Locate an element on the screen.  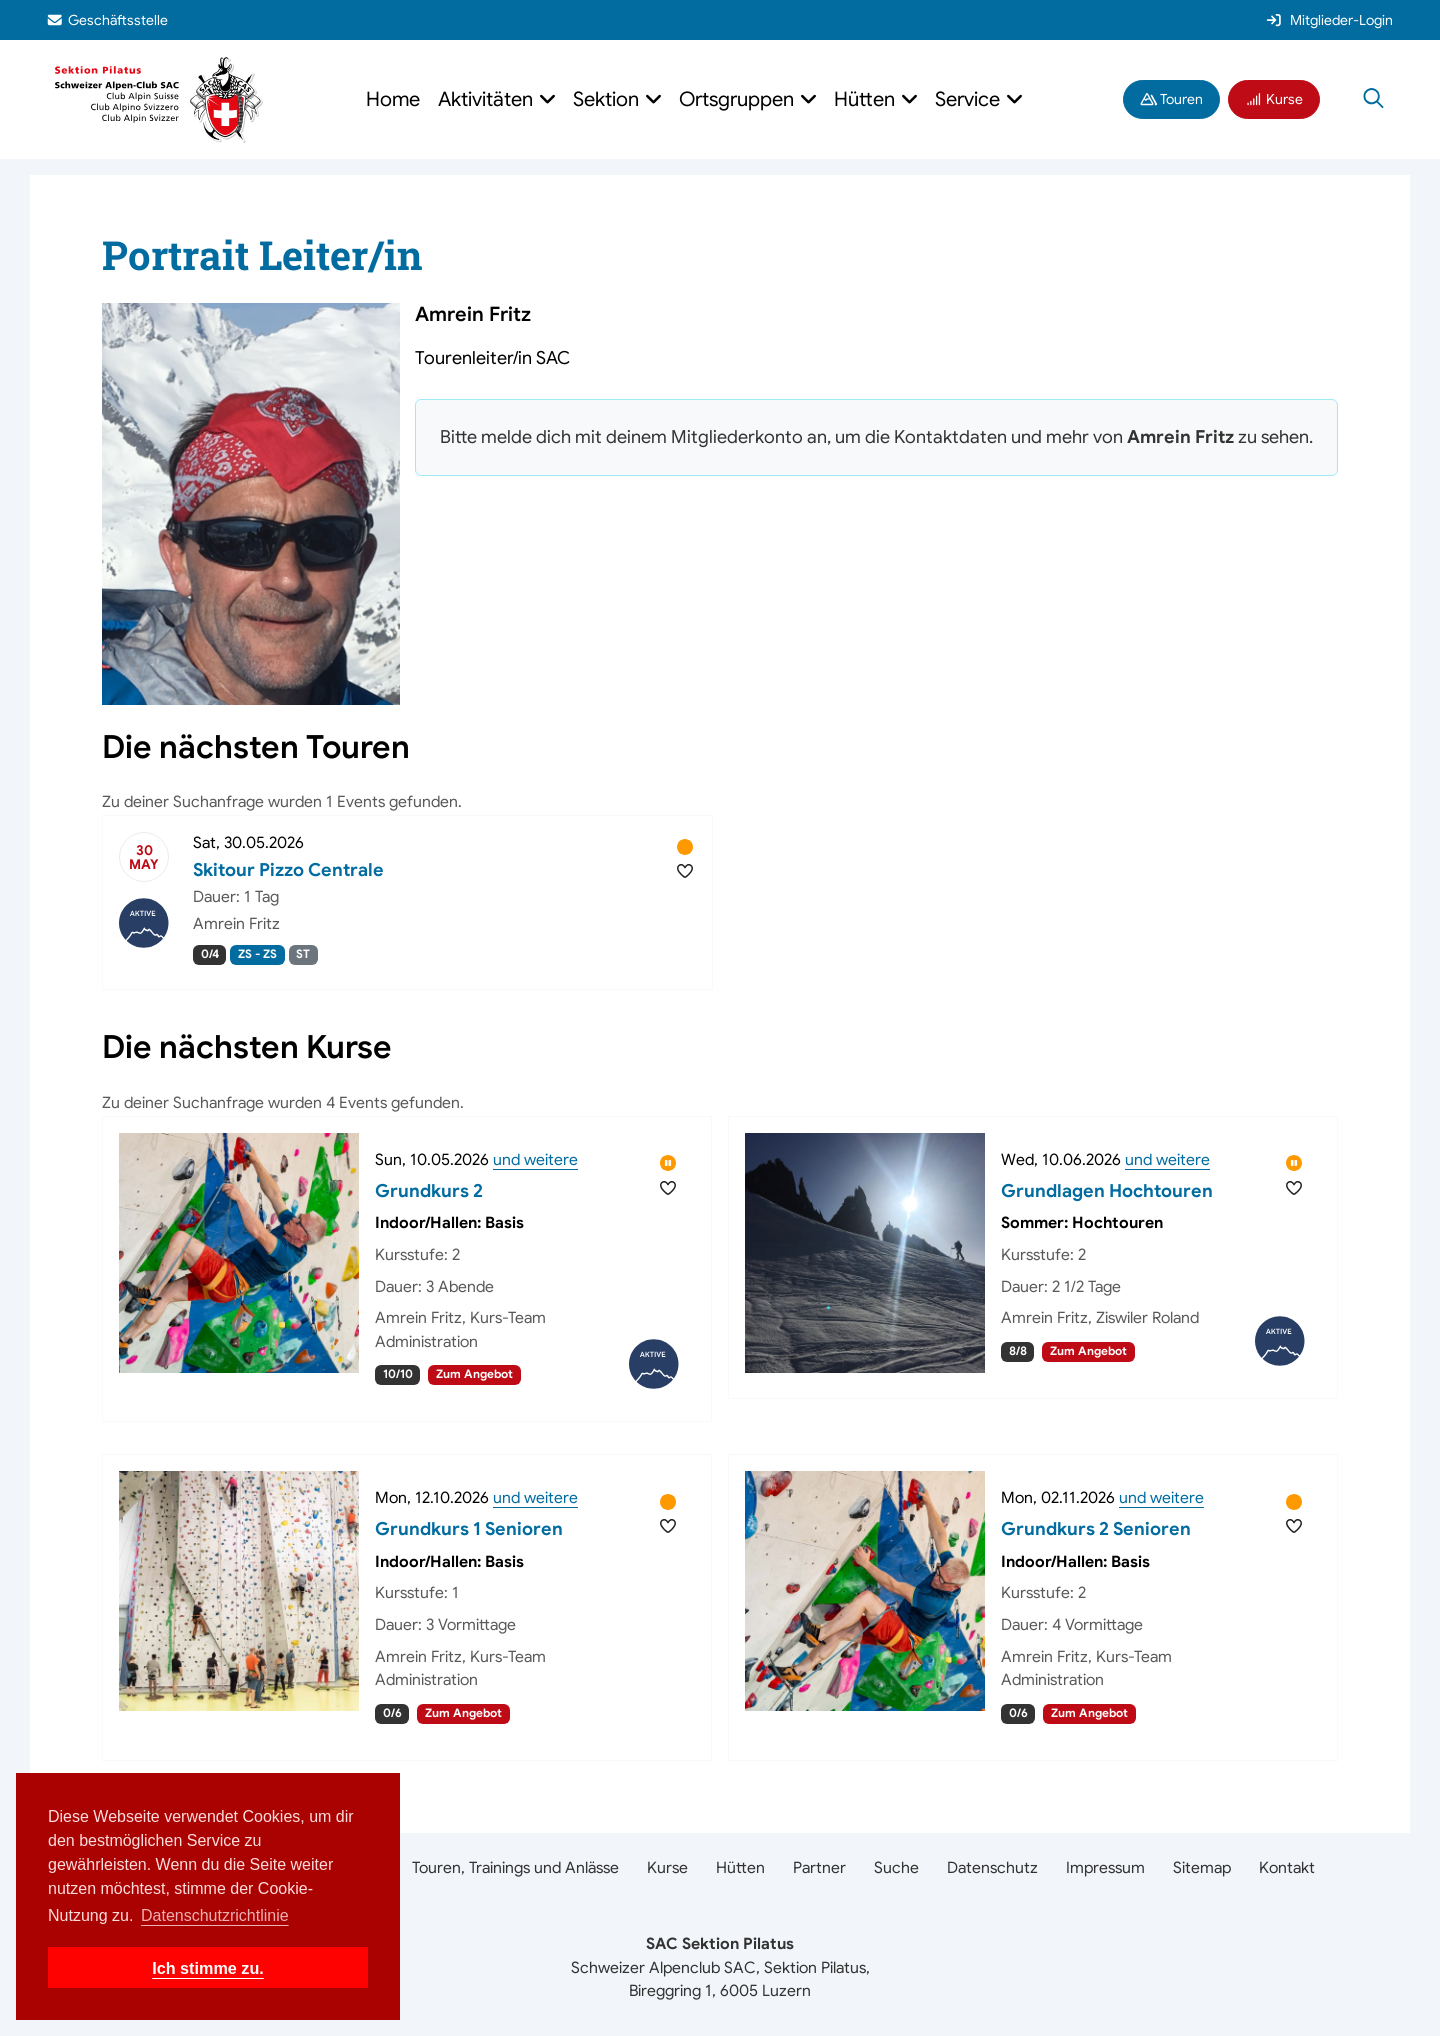
[Suche öffnen] is located at coordinates (1373, 100).